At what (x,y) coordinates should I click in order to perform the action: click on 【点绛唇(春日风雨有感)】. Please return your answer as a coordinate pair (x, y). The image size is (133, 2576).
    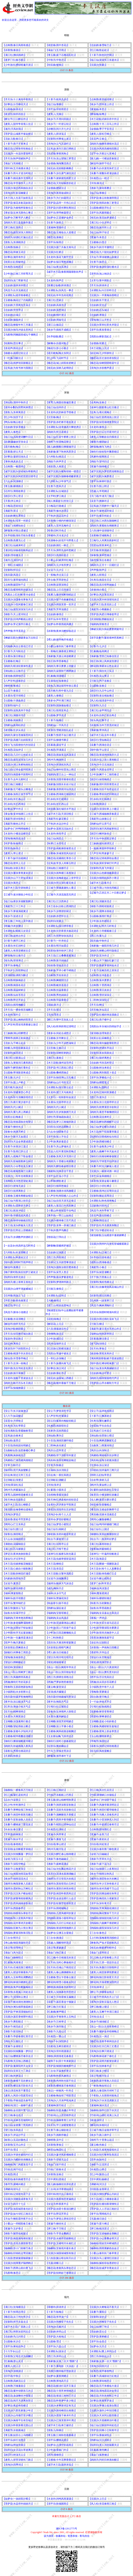
    Looking at the image, I should click on (21, 45).